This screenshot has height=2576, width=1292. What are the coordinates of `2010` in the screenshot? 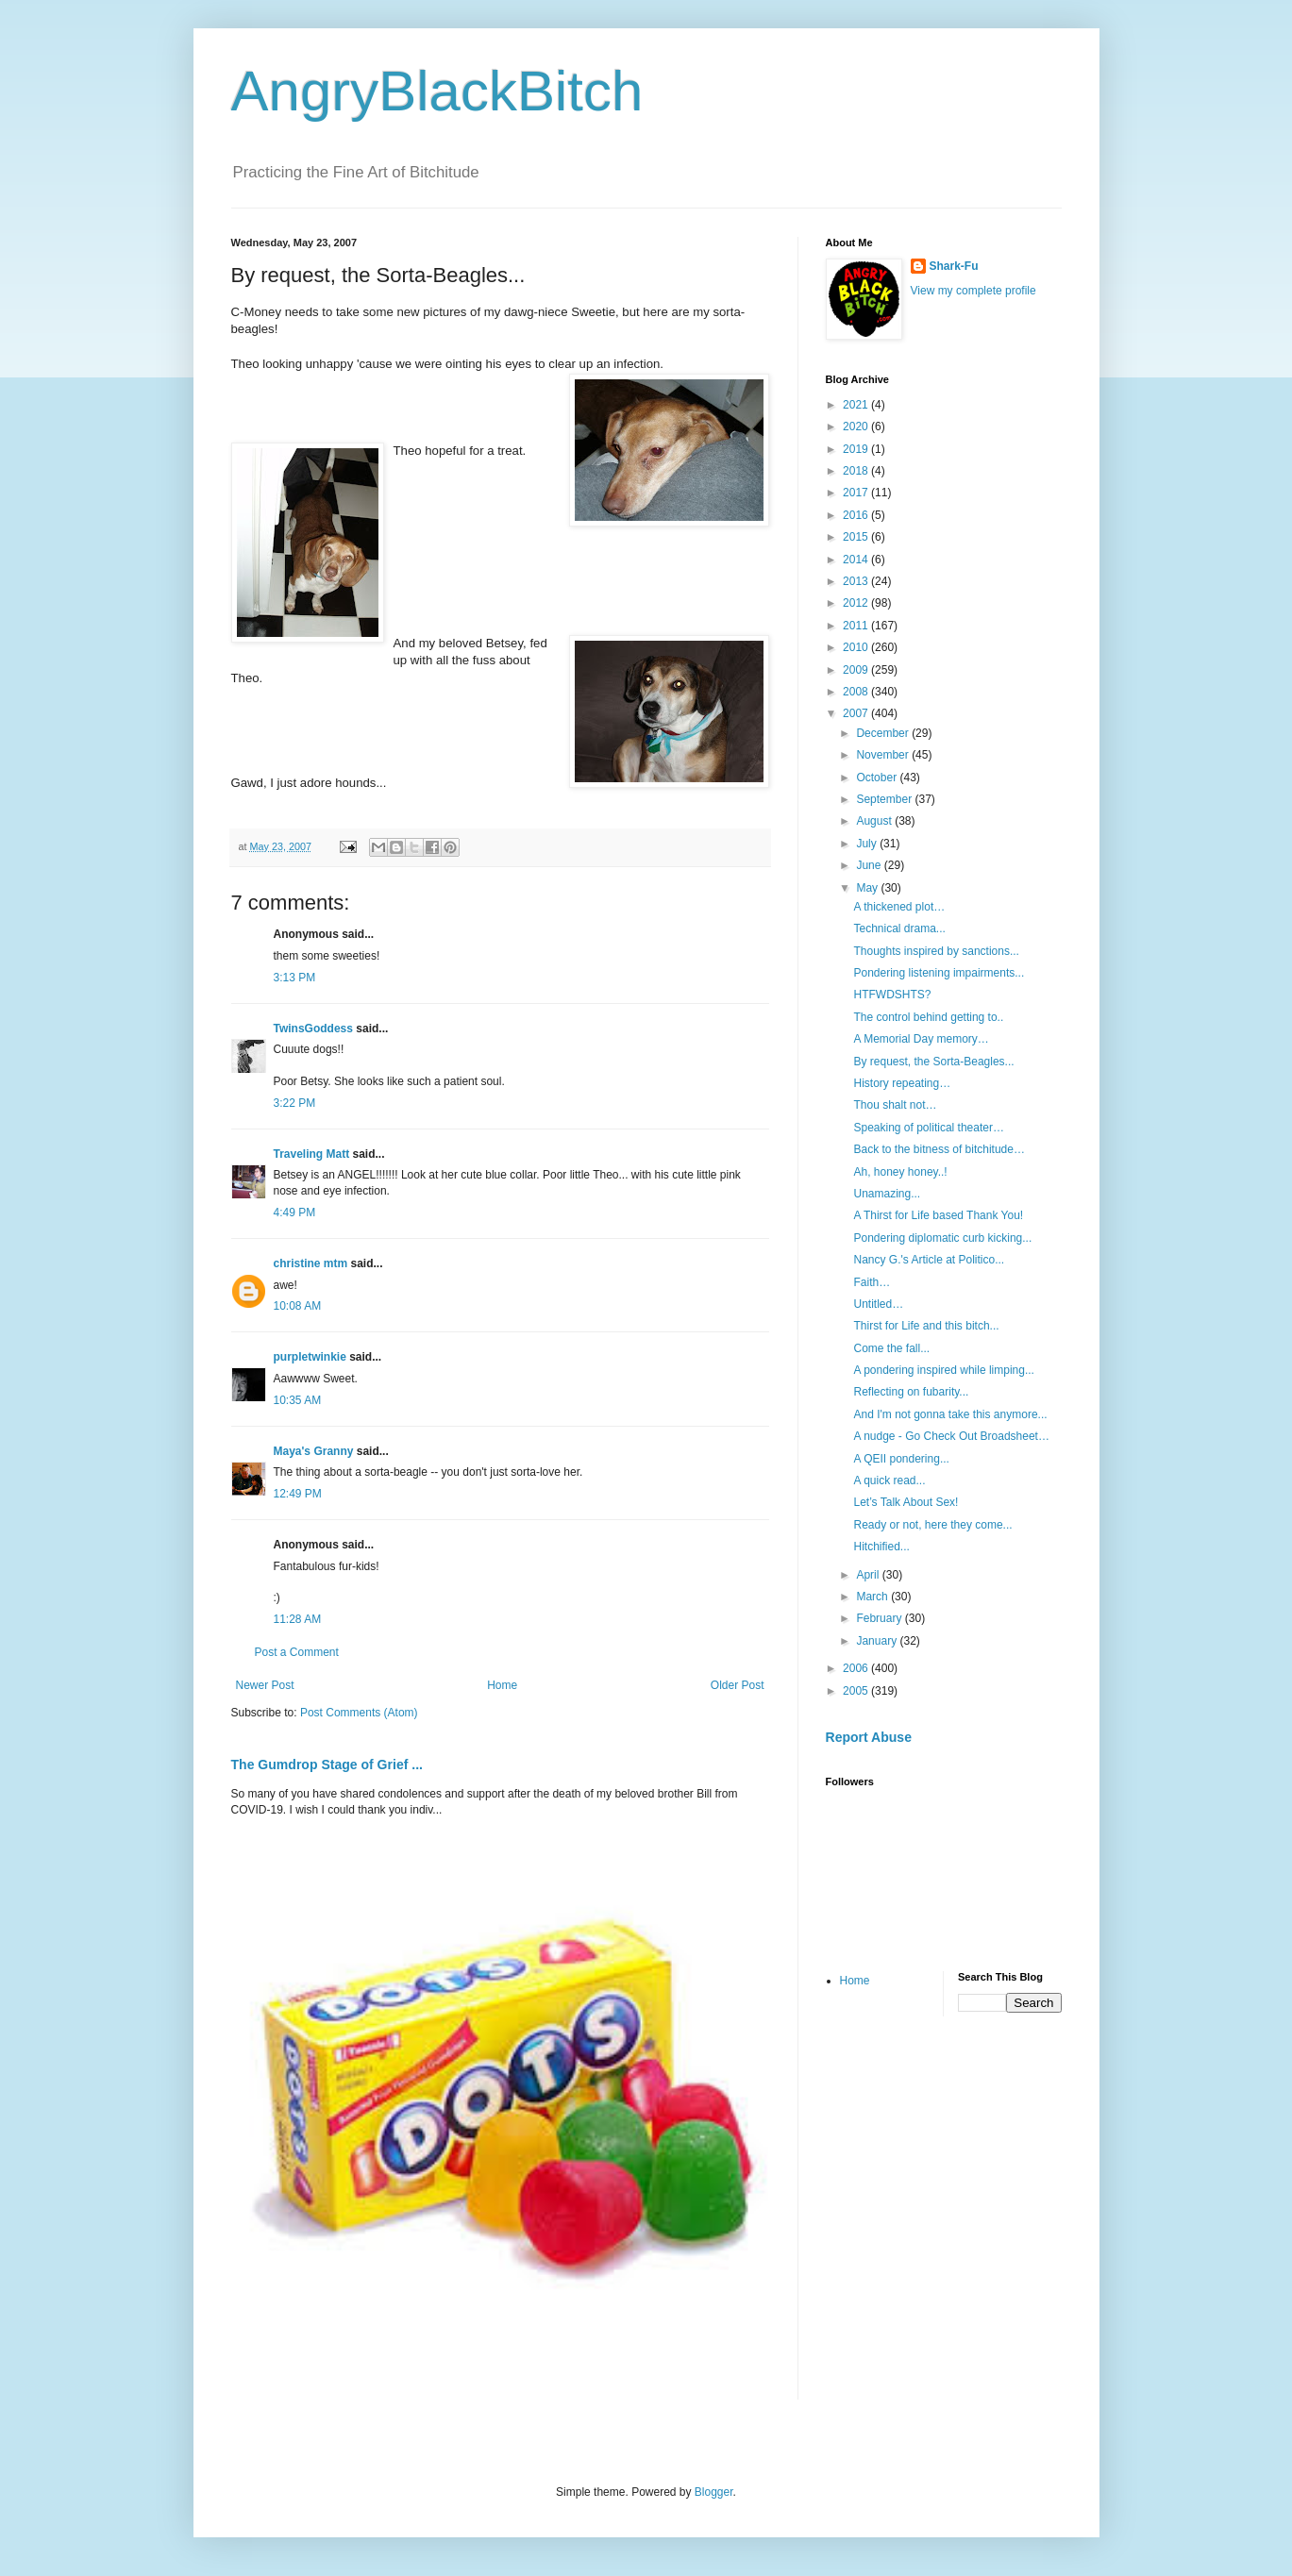 It's located at (857, 647).